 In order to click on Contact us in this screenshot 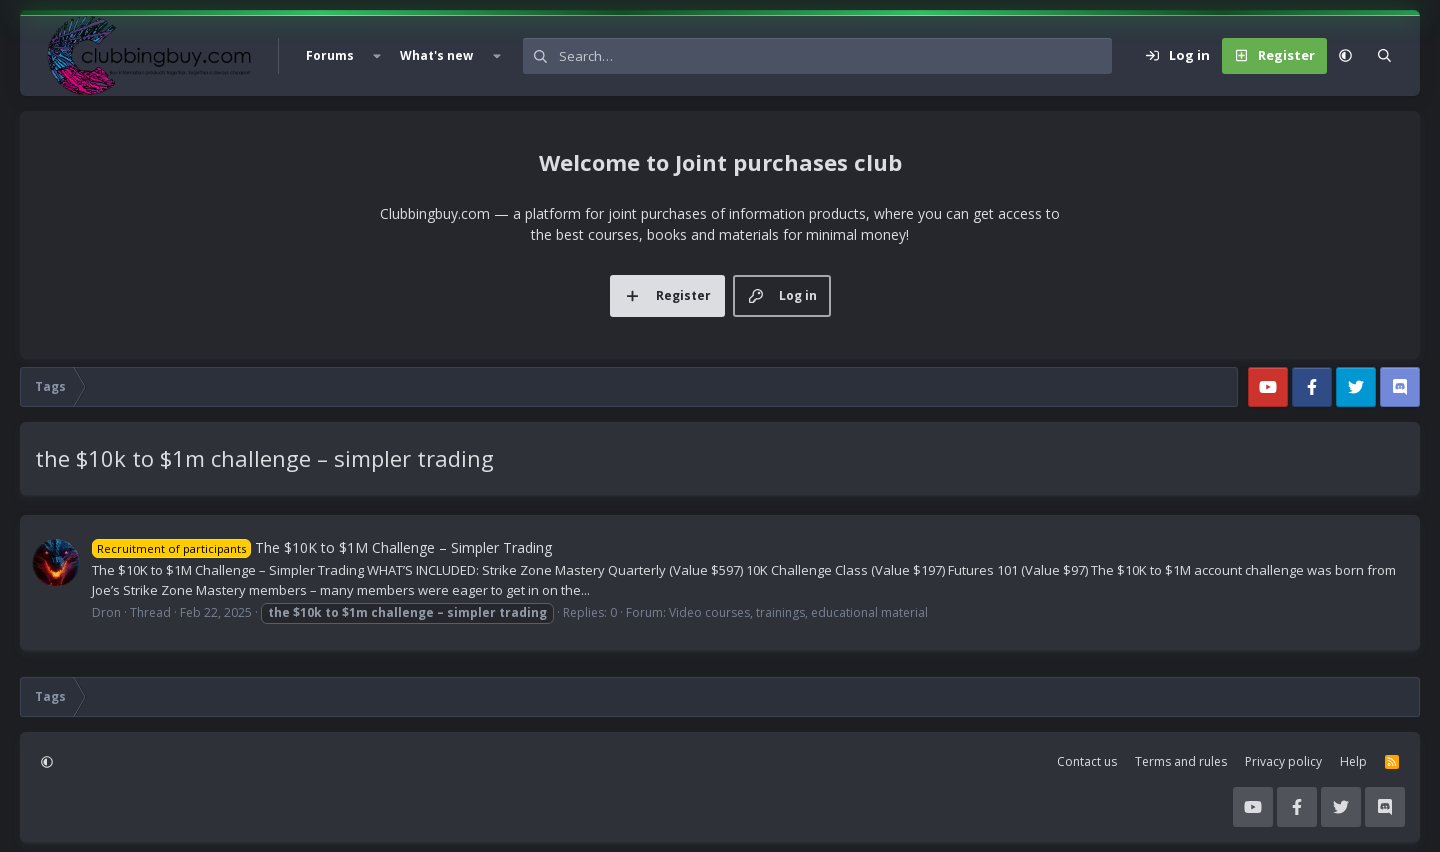, I will do `click(1087, 761)`.